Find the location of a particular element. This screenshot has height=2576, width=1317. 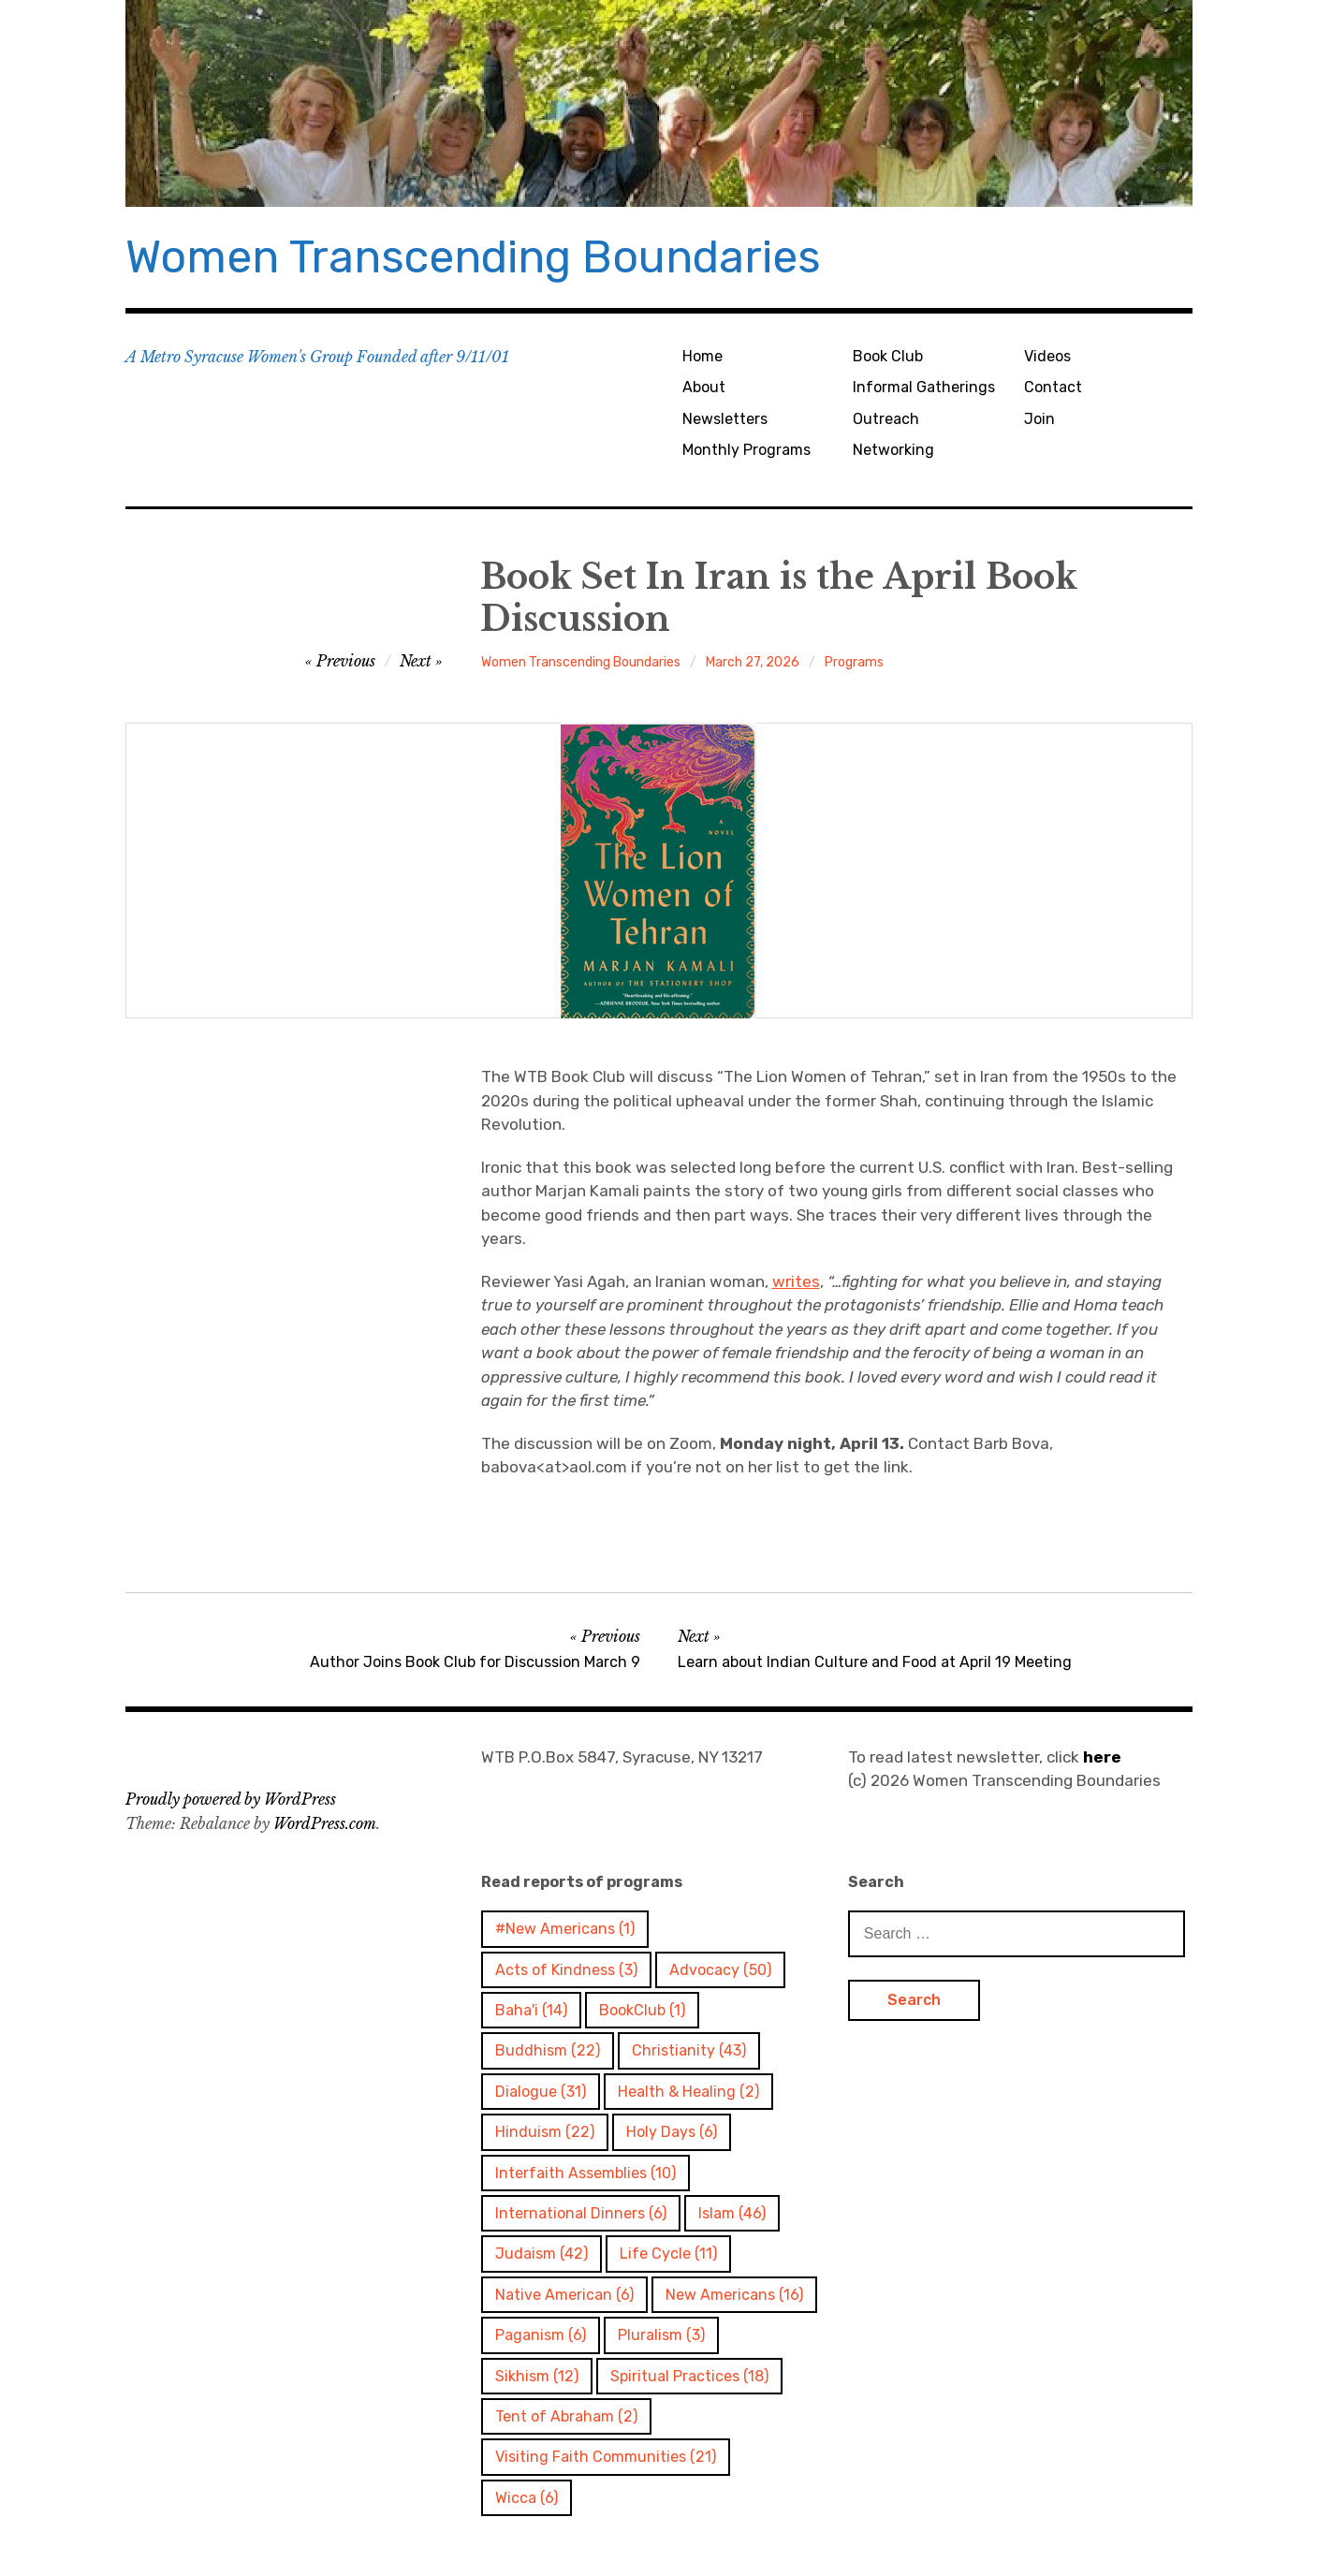

International Dinners [International Dinners (6 items)] is located at coordinates (580, 2213).